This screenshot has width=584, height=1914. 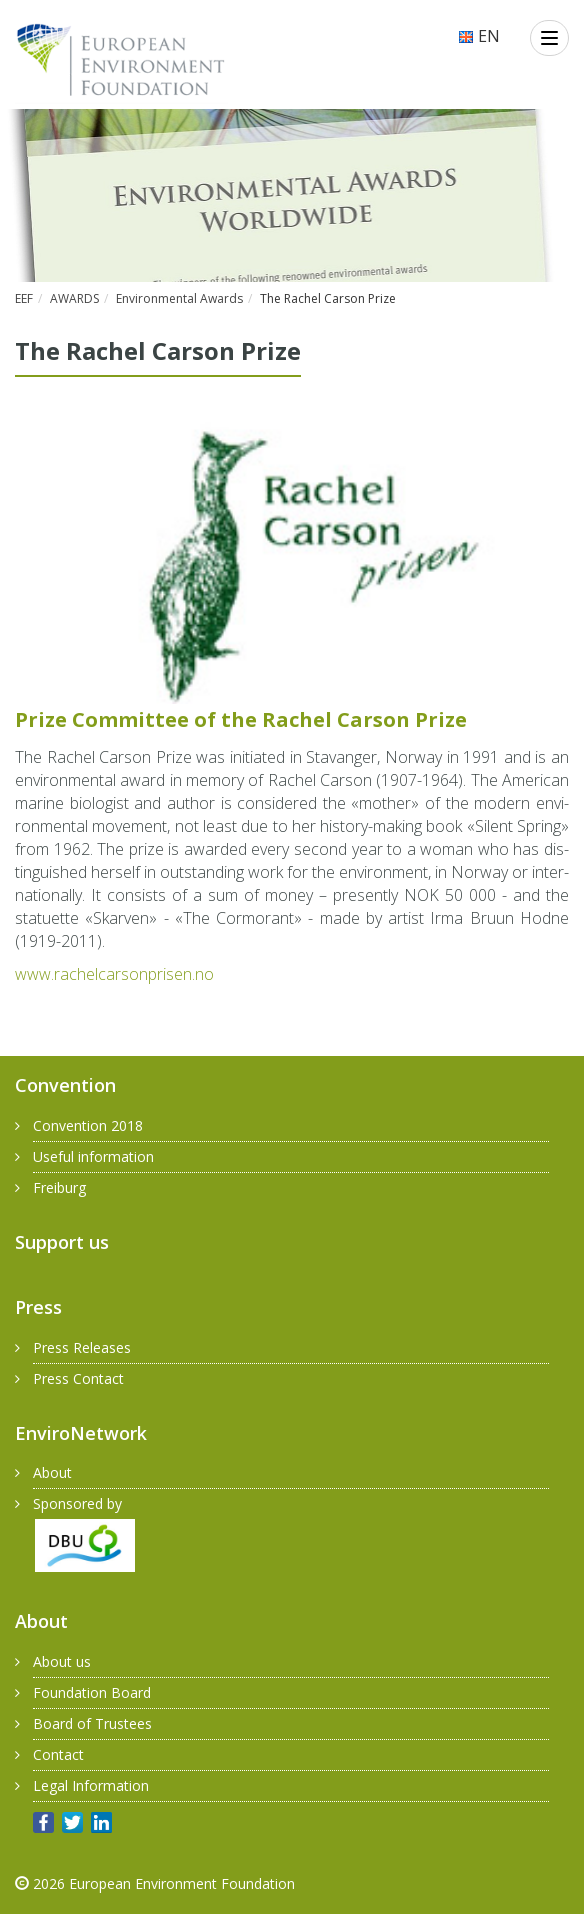 I want to click on Press Contact, so click(x=78, y=1378).